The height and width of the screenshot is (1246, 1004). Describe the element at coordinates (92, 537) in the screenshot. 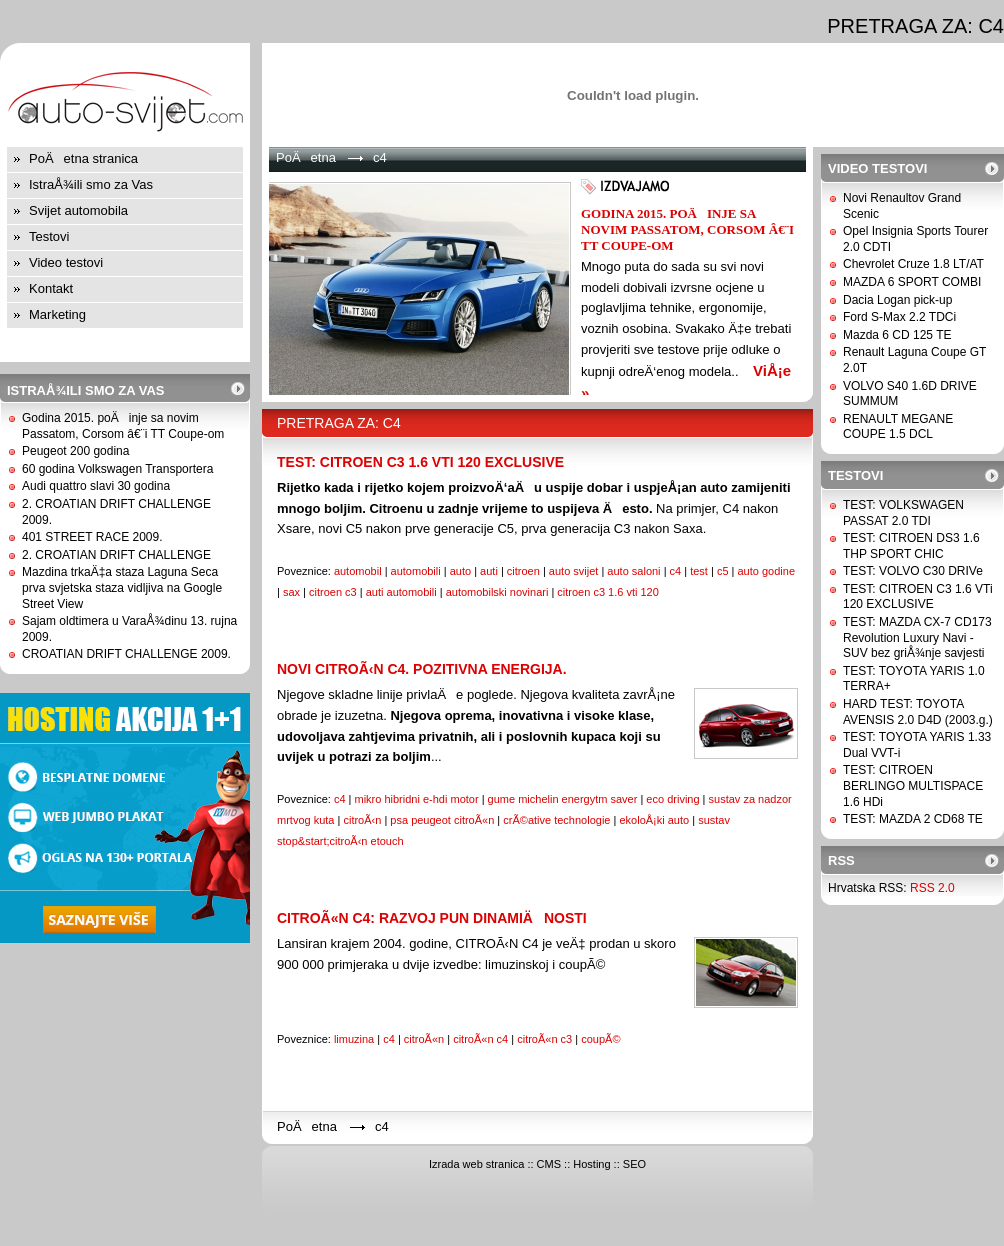

I see `401 STREET RACE 2009.` at that location.